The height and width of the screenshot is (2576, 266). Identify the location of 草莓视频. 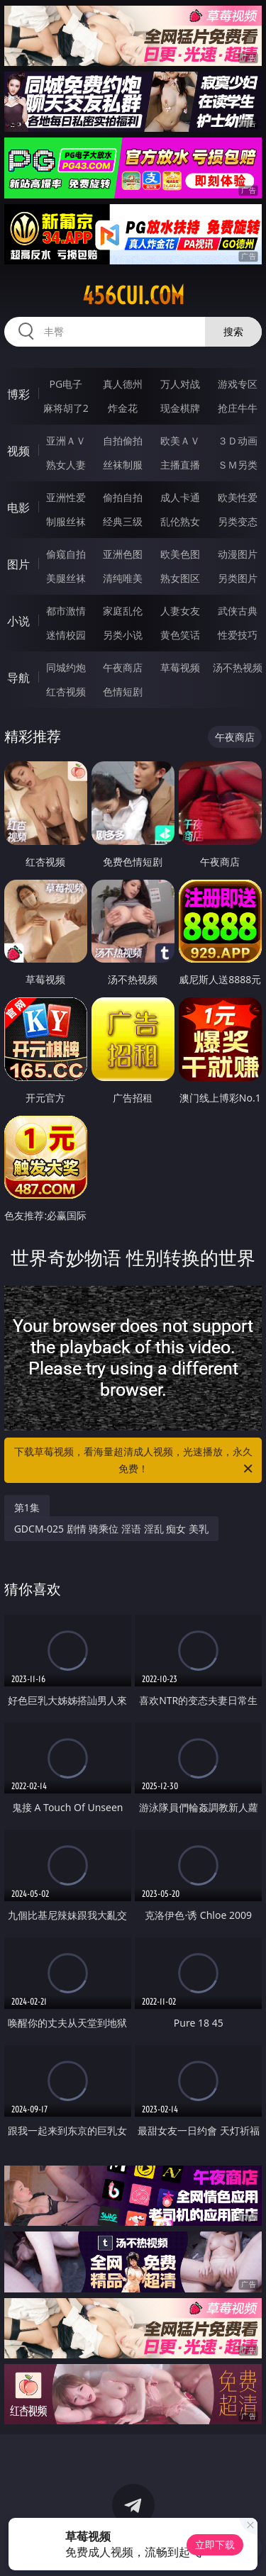
(180, 667).